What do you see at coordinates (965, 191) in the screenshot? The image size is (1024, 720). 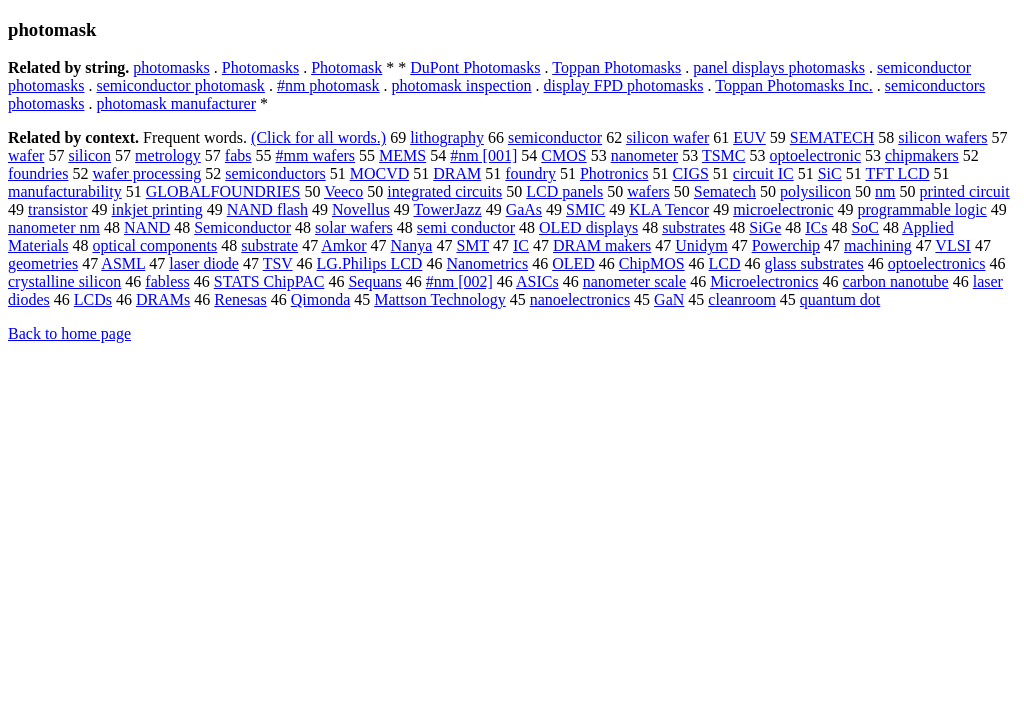 I see `printed circuit` at bounding box center [965, 191].